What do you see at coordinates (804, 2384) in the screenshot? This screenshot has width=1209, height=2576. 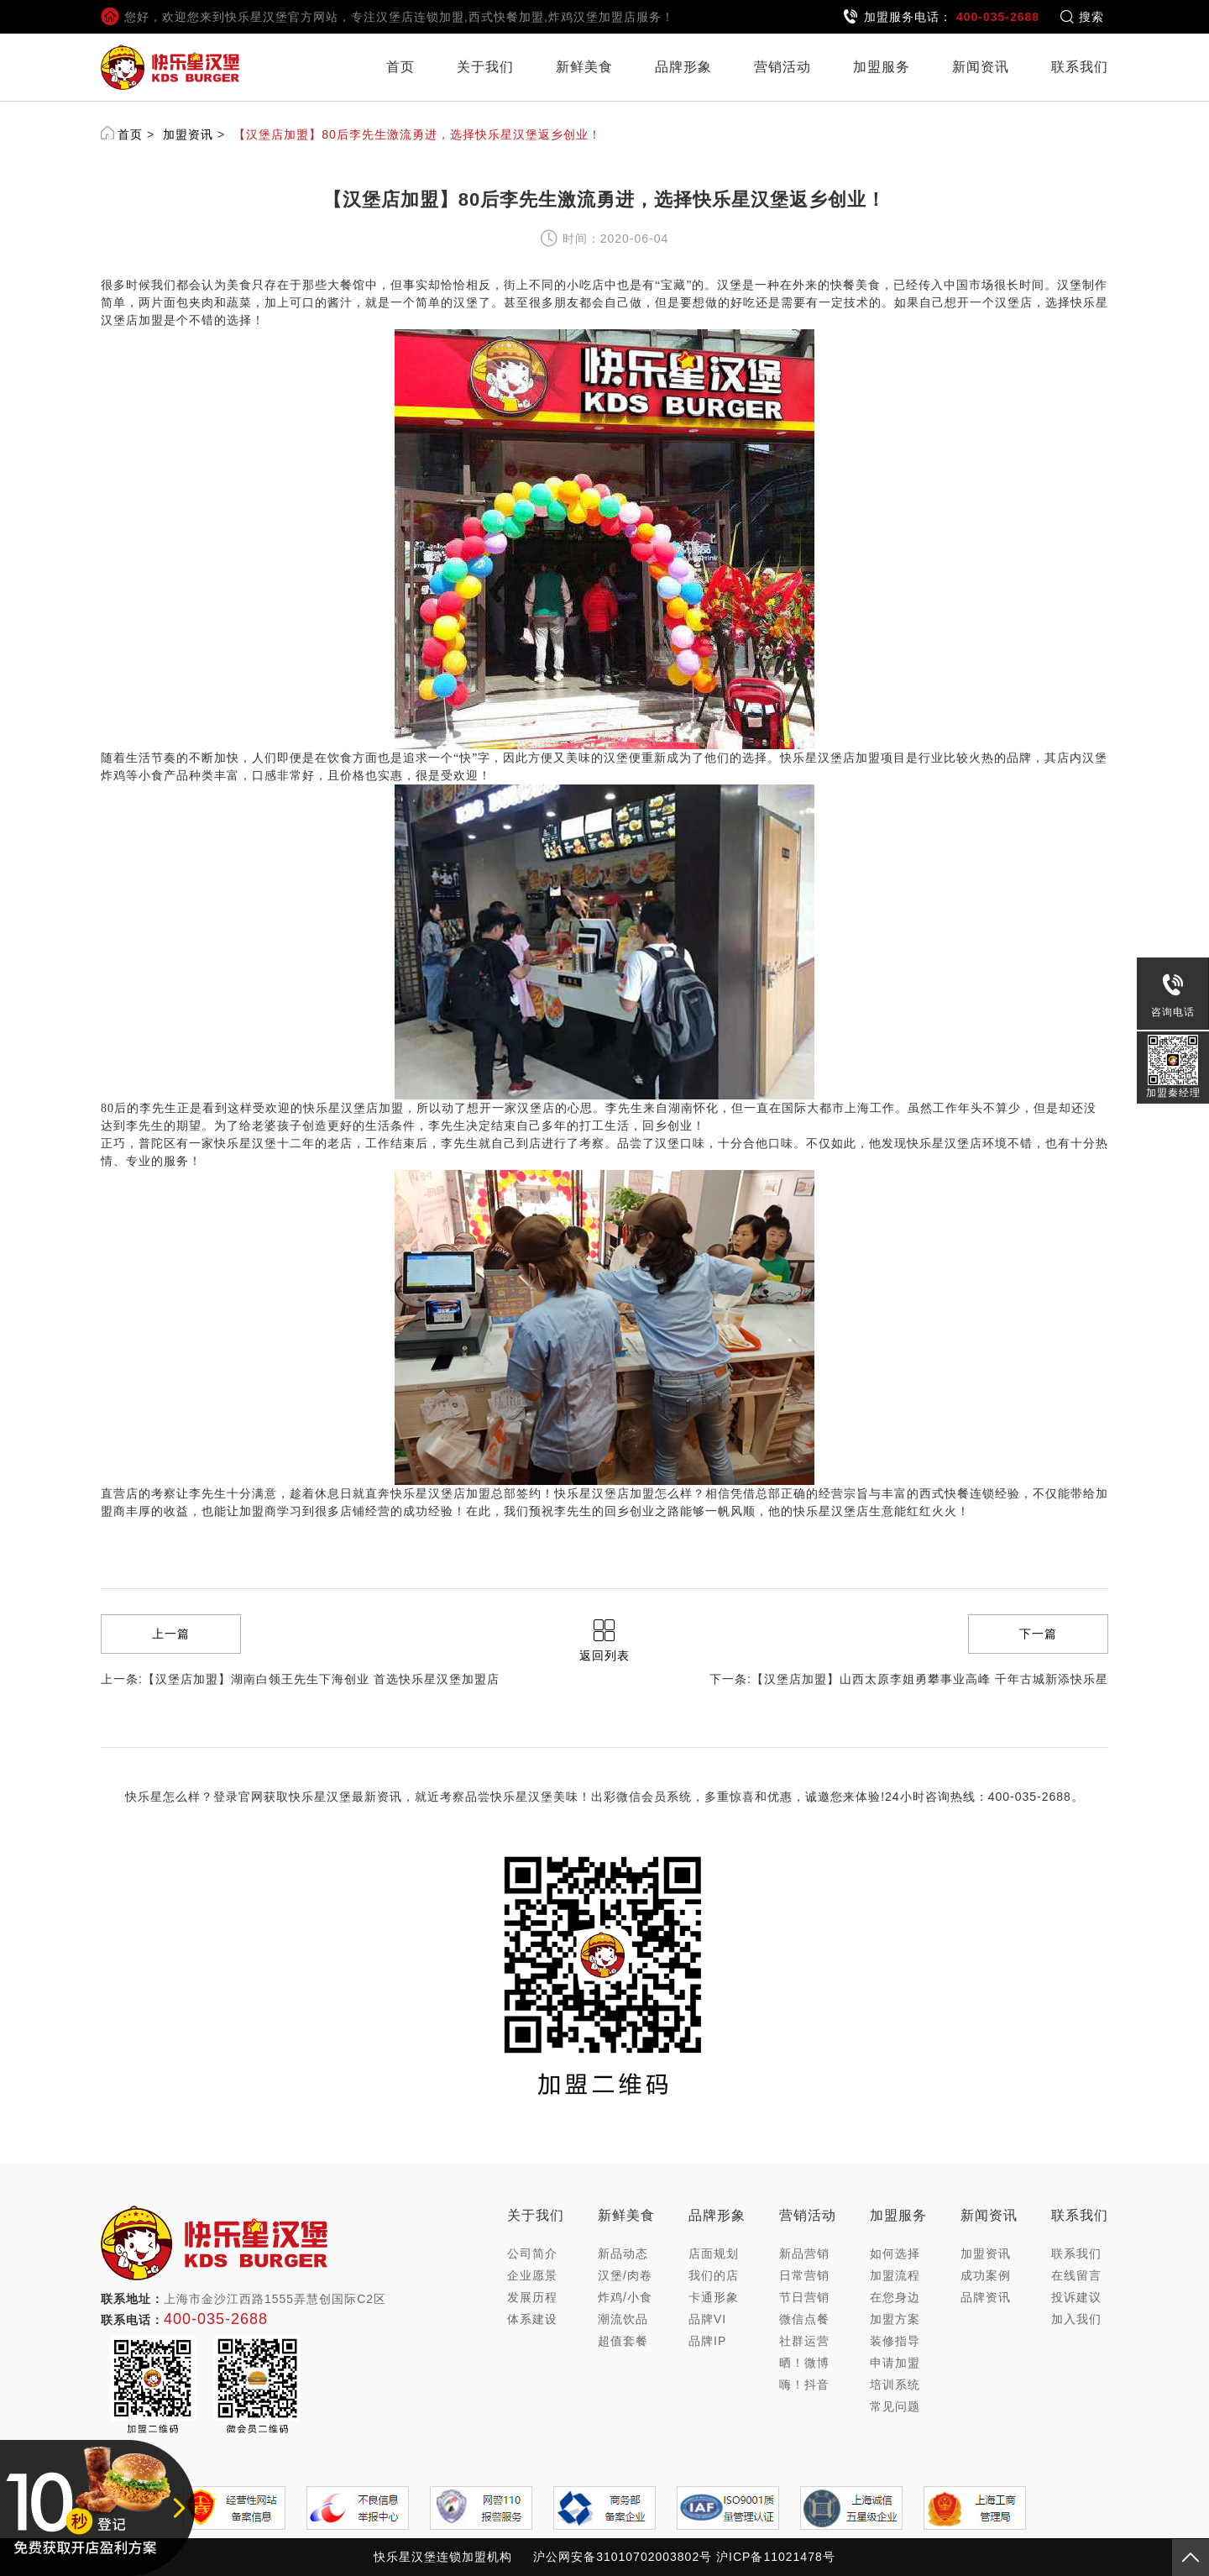 I see `嗨！抖音` at bounding box center [804, 2384].